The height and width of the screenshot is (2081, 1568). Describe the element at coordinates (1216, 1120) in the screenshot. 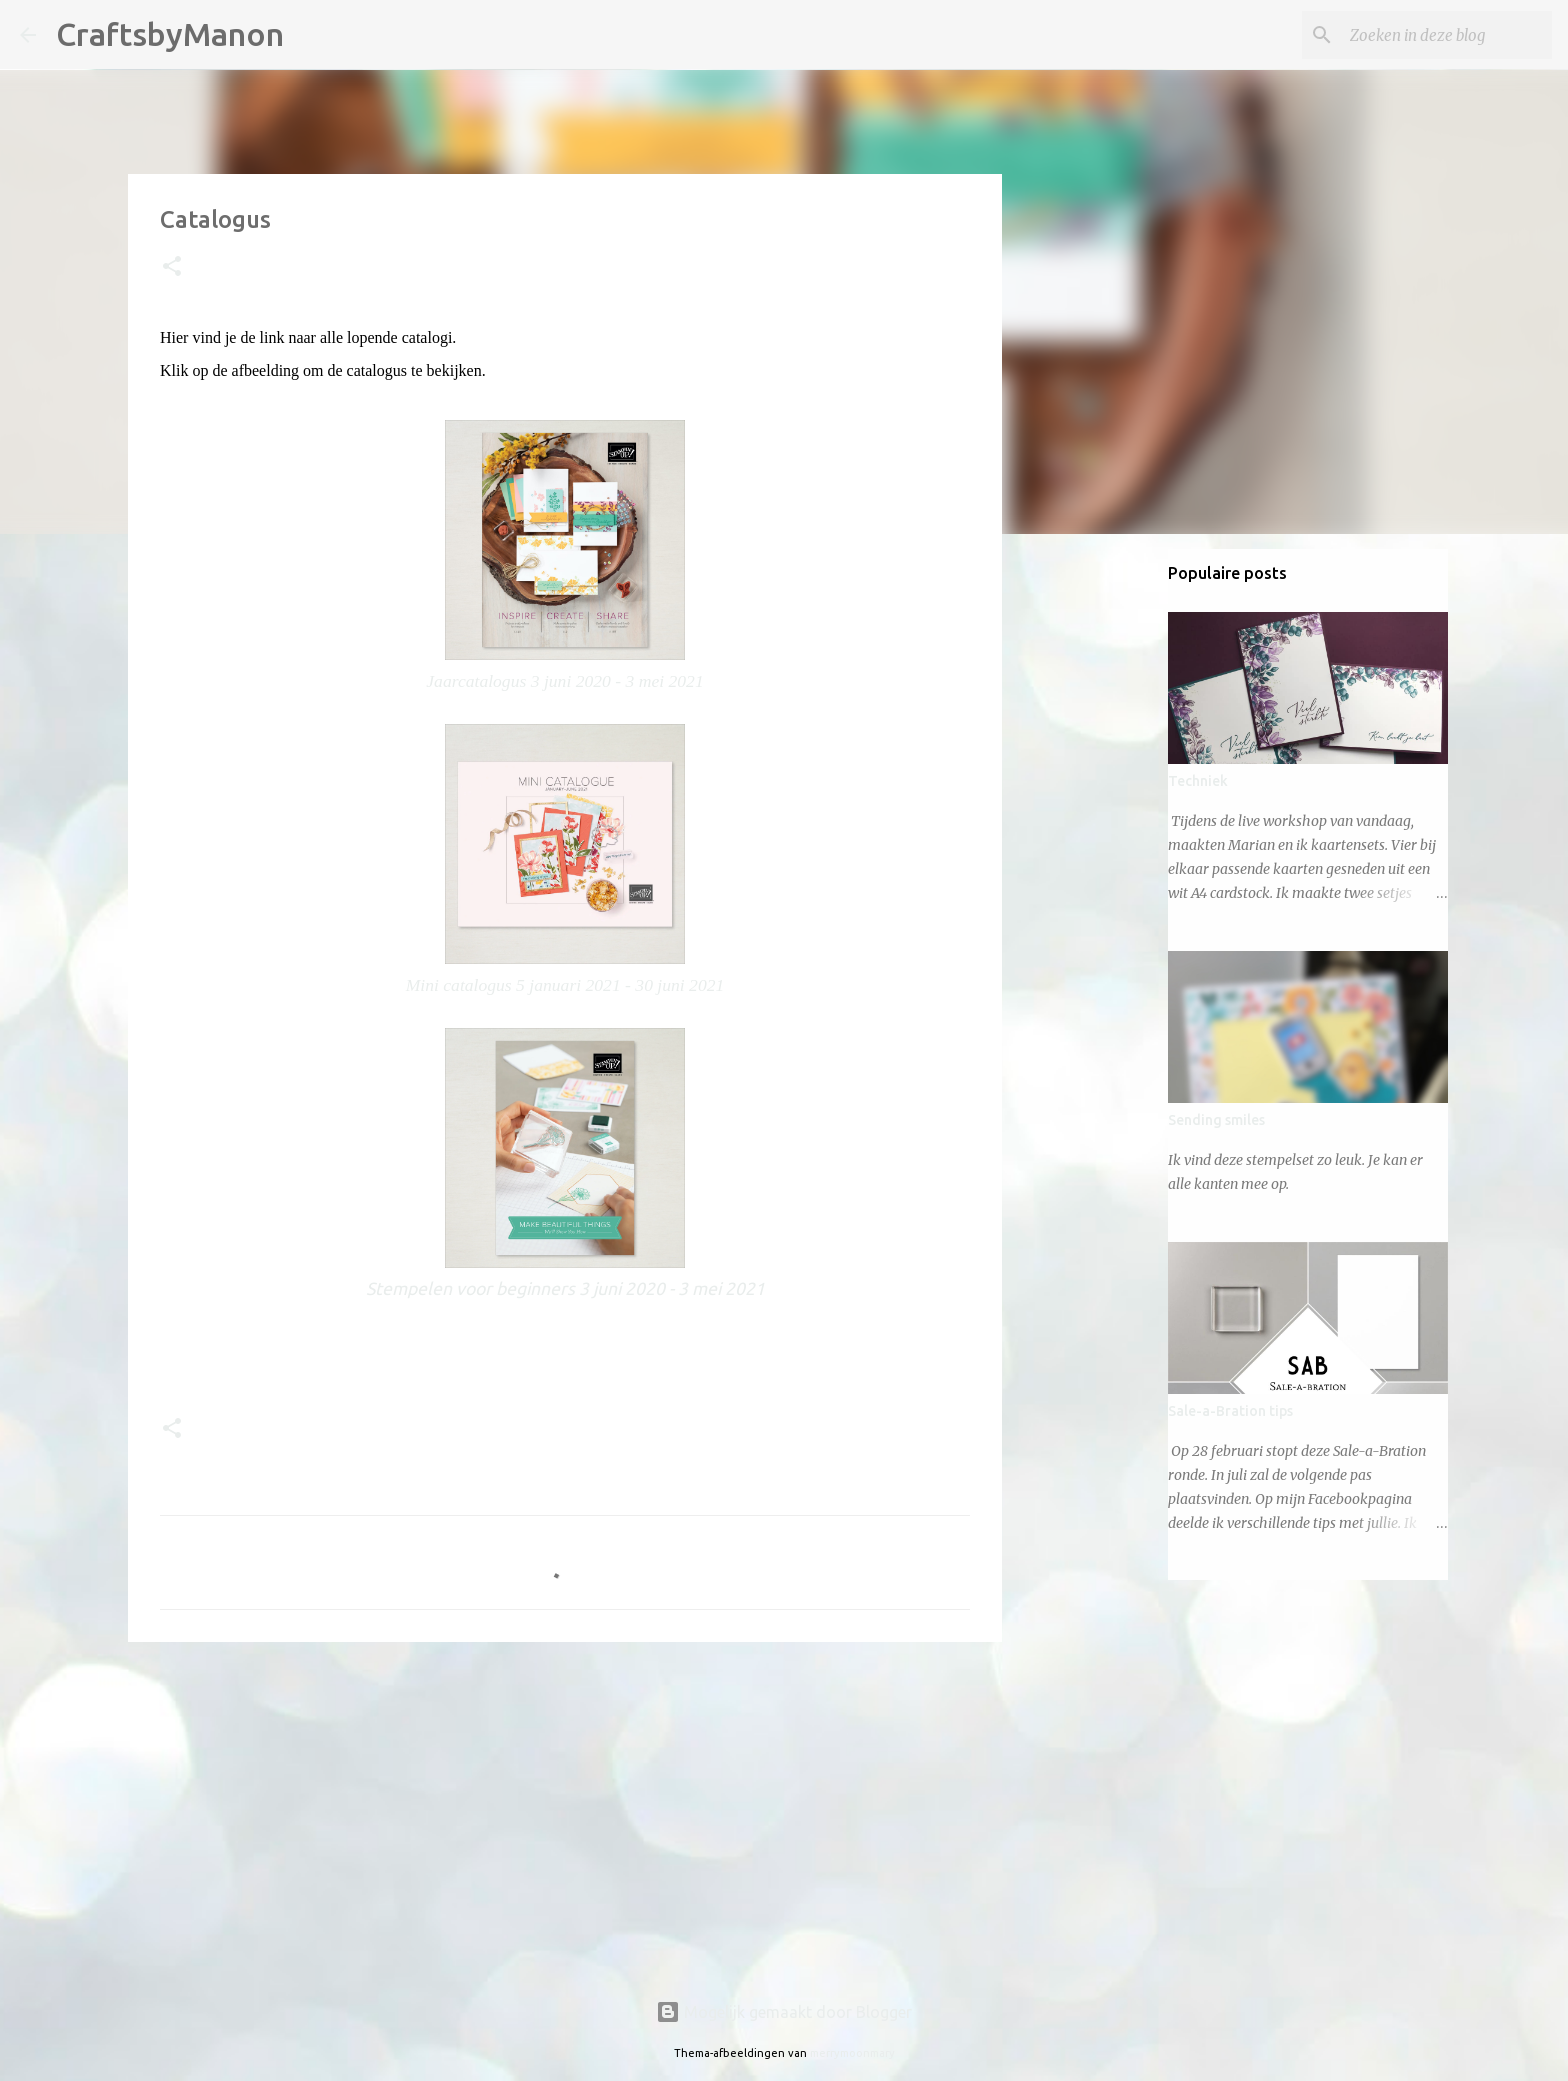

I see `Sending smiles` at that location.